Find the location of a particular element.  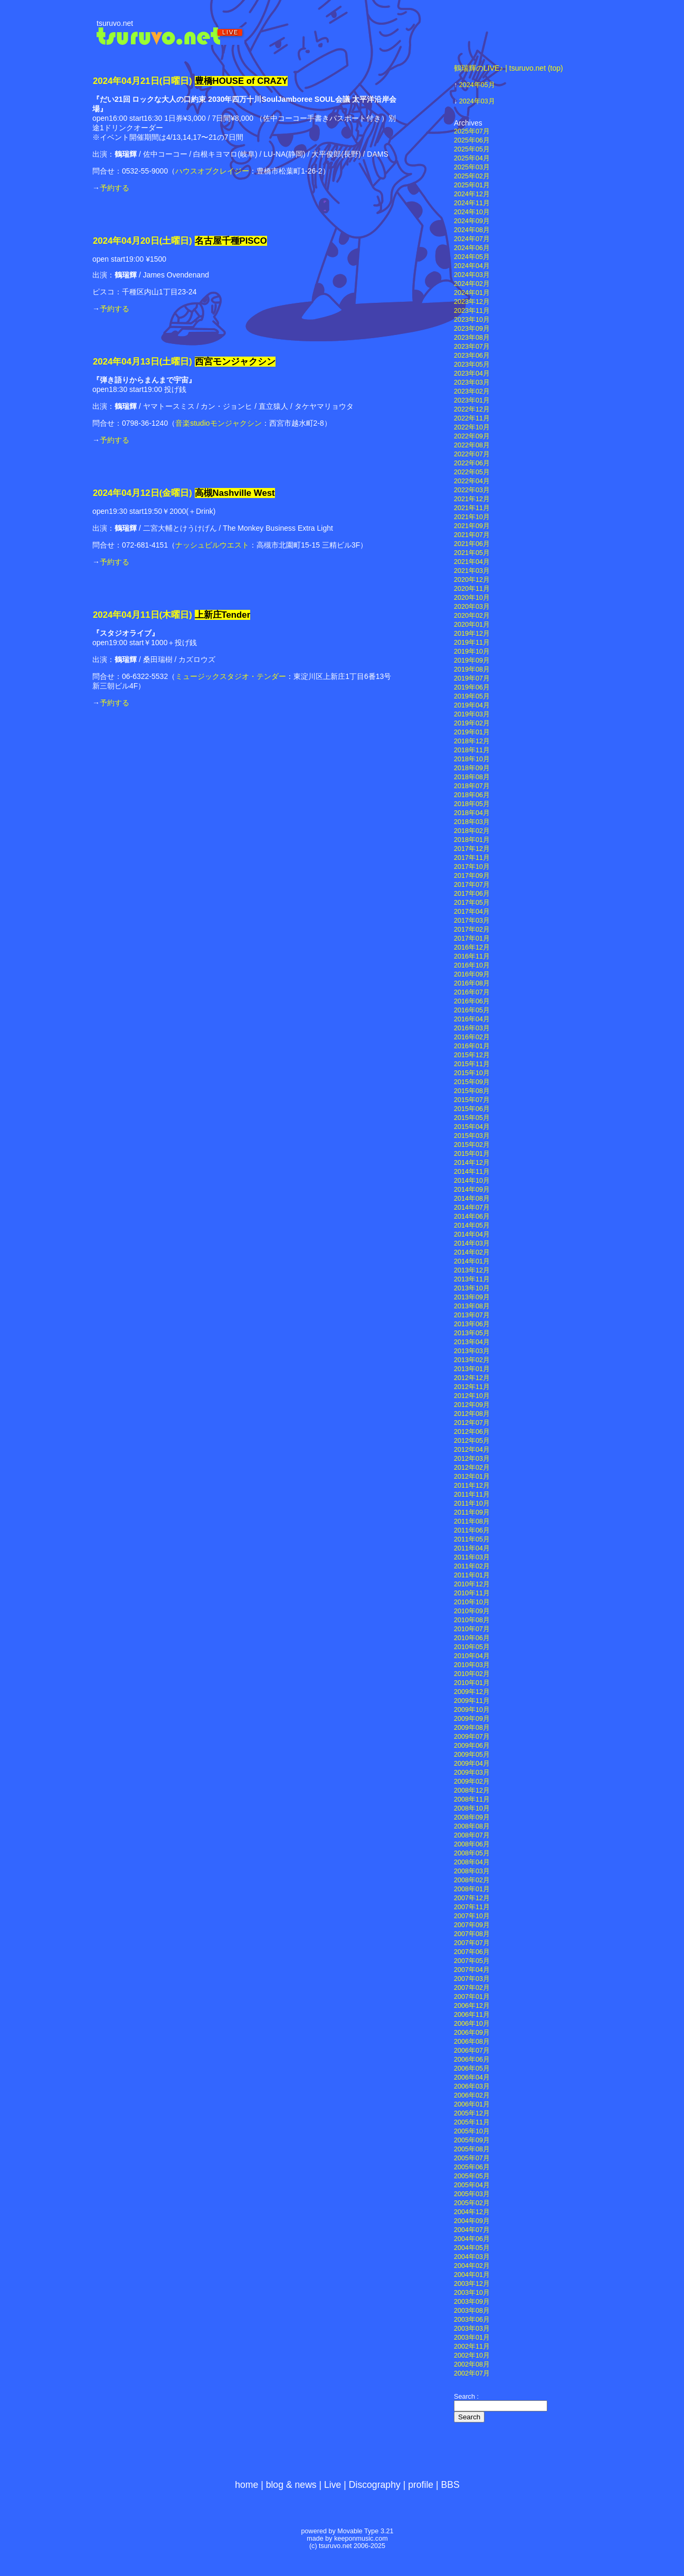

2005年06月 is located at coordinates (472, 2167).